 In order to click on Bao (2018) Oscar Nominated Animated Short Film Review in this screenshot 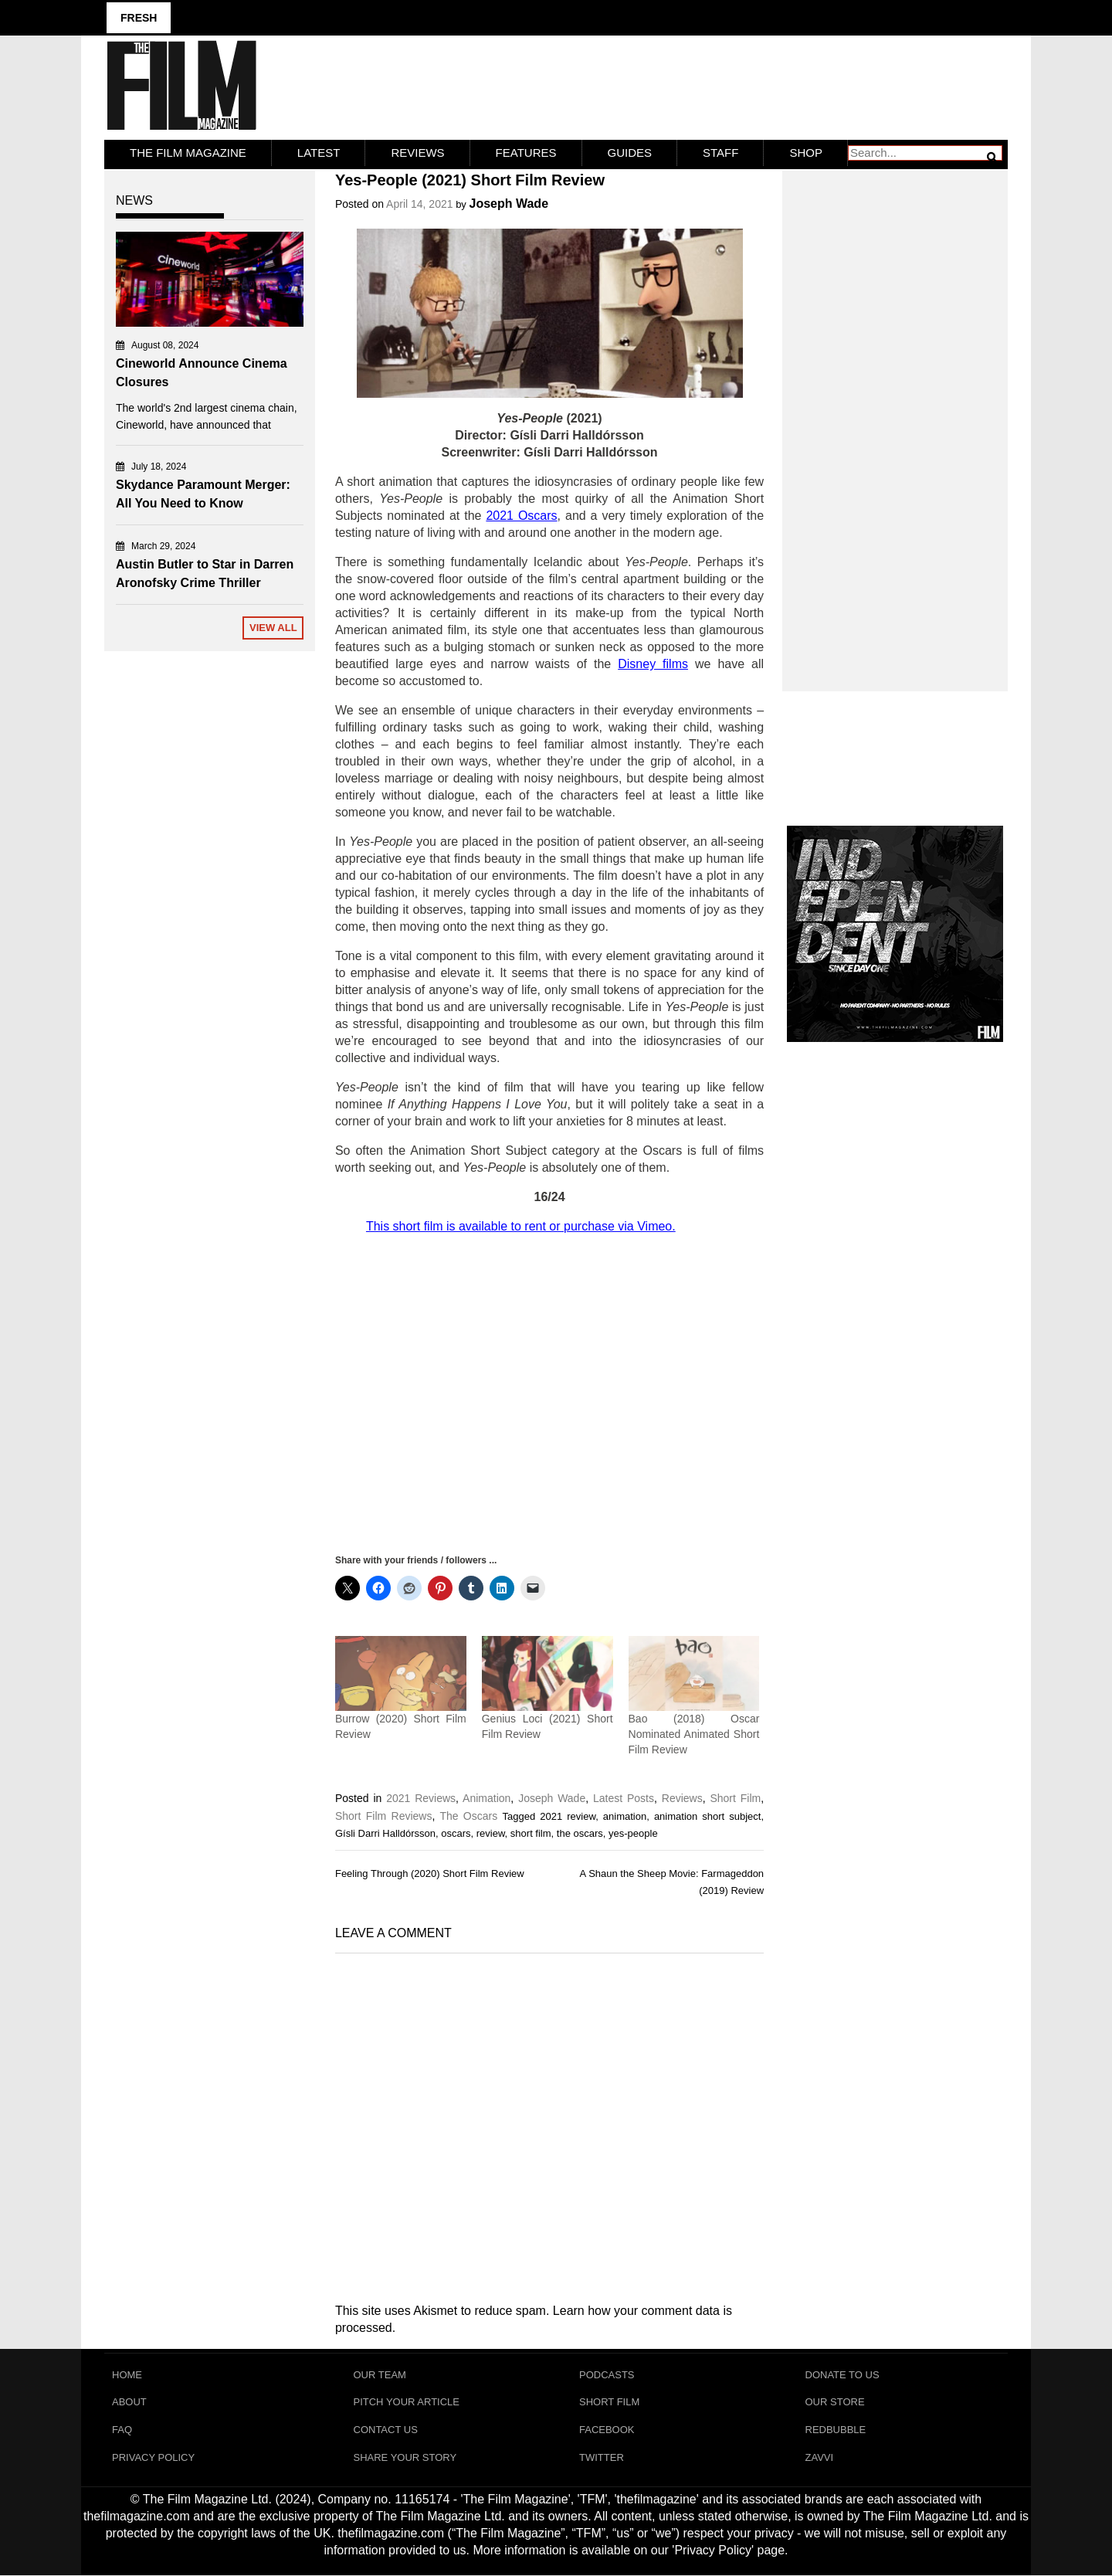, I will do `click(694, 1733)`.